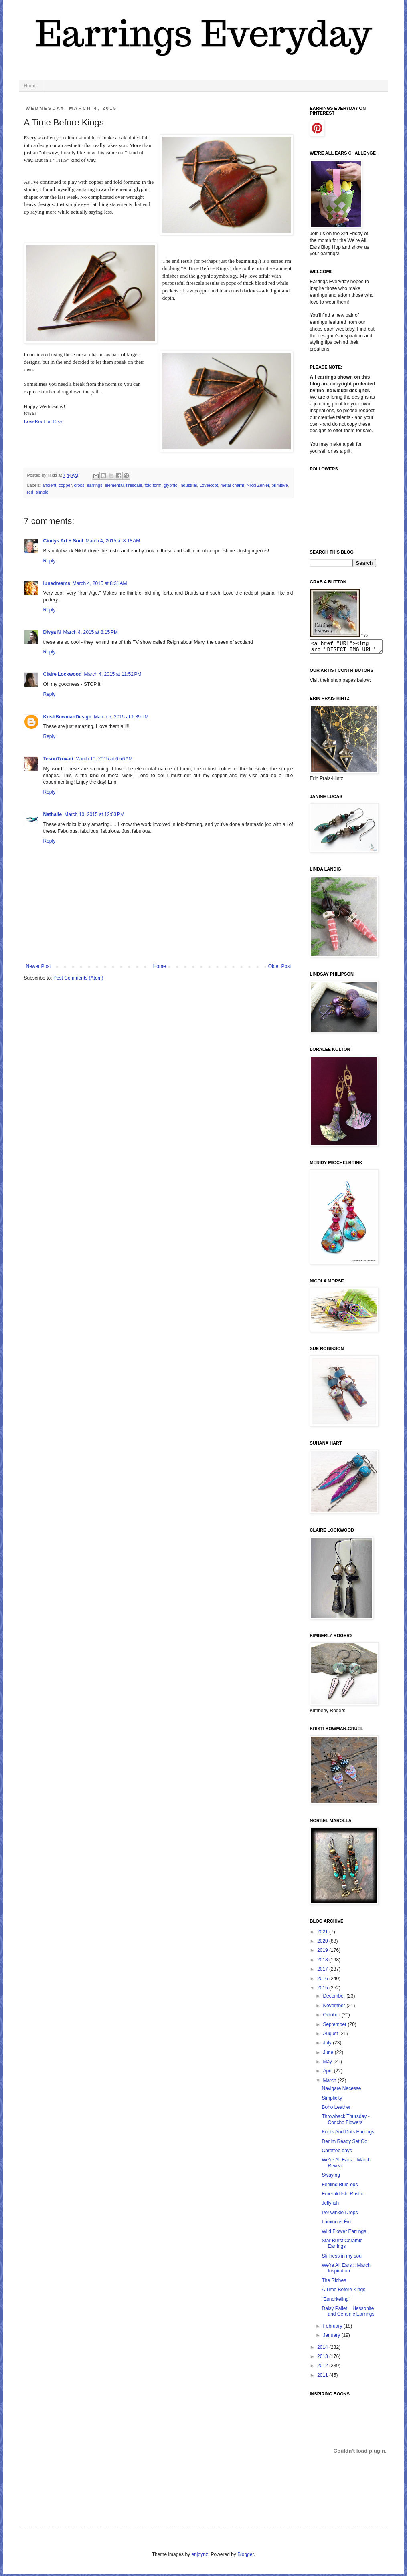 The image size is (407, 2576). What do you see at coordinates (56, 583) in the screenshot?
I see `lunedreams` at bounding box center [56, 583].